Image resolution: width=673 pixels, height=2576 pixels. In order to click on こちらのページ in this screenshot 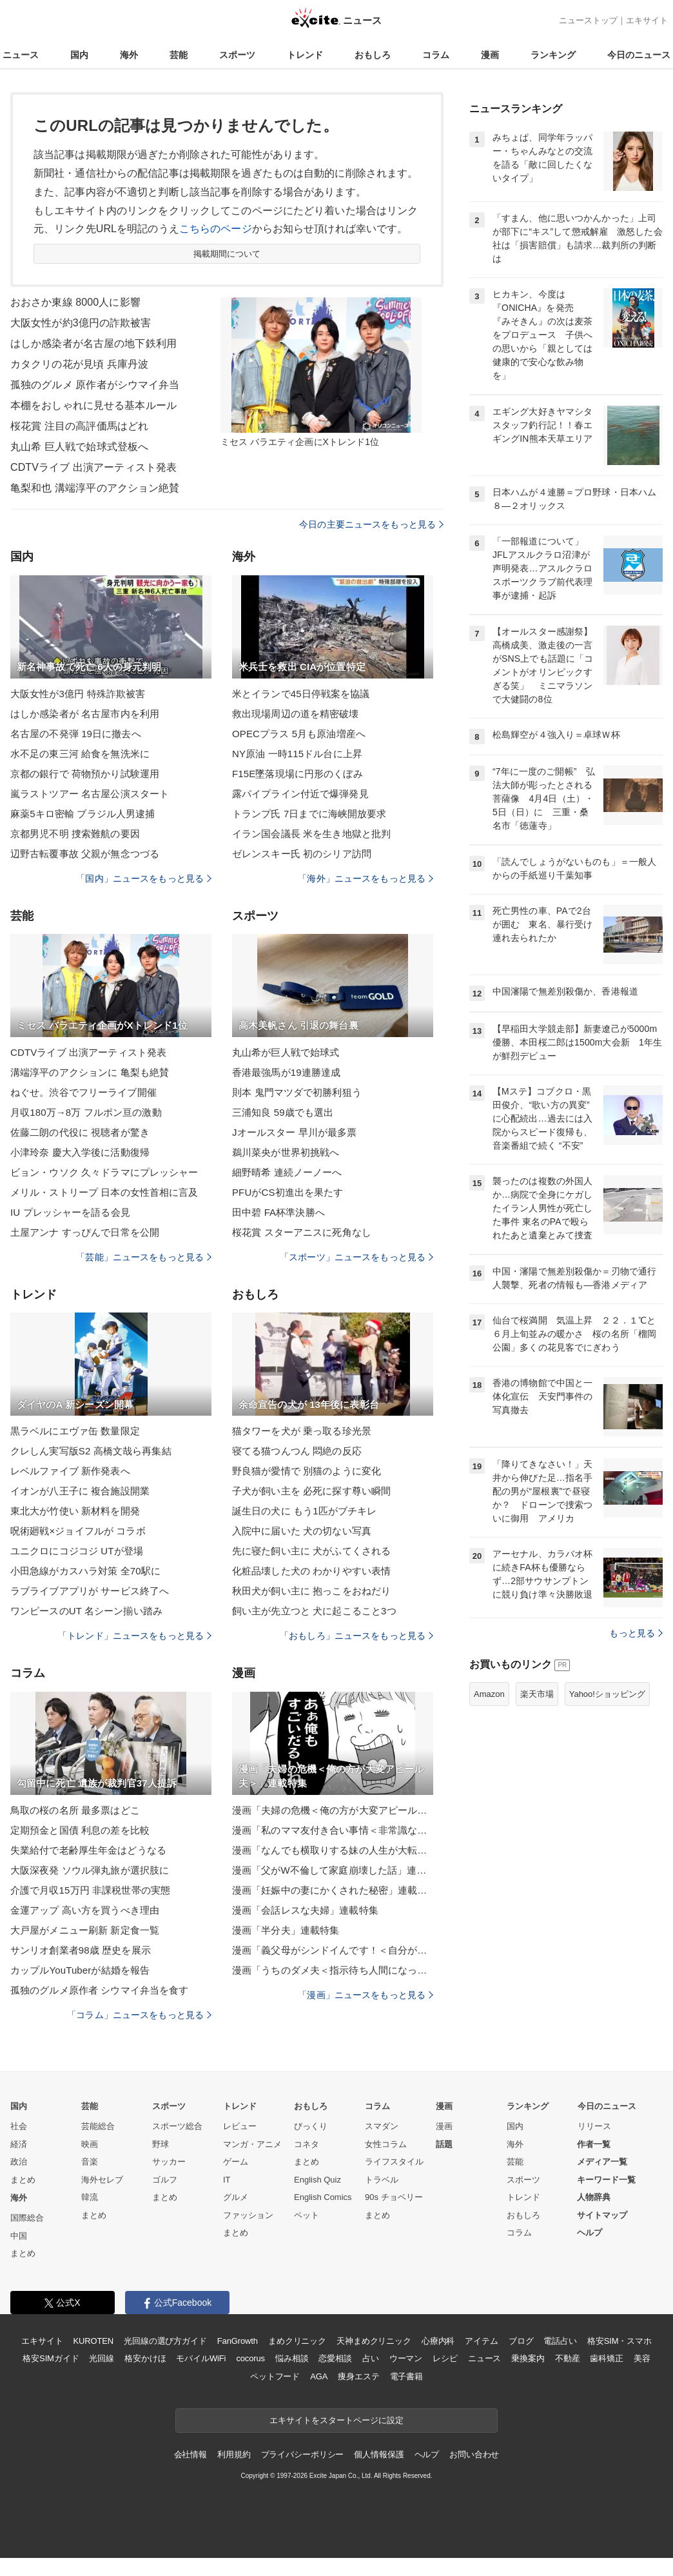, I will do `click(215, 228)`.